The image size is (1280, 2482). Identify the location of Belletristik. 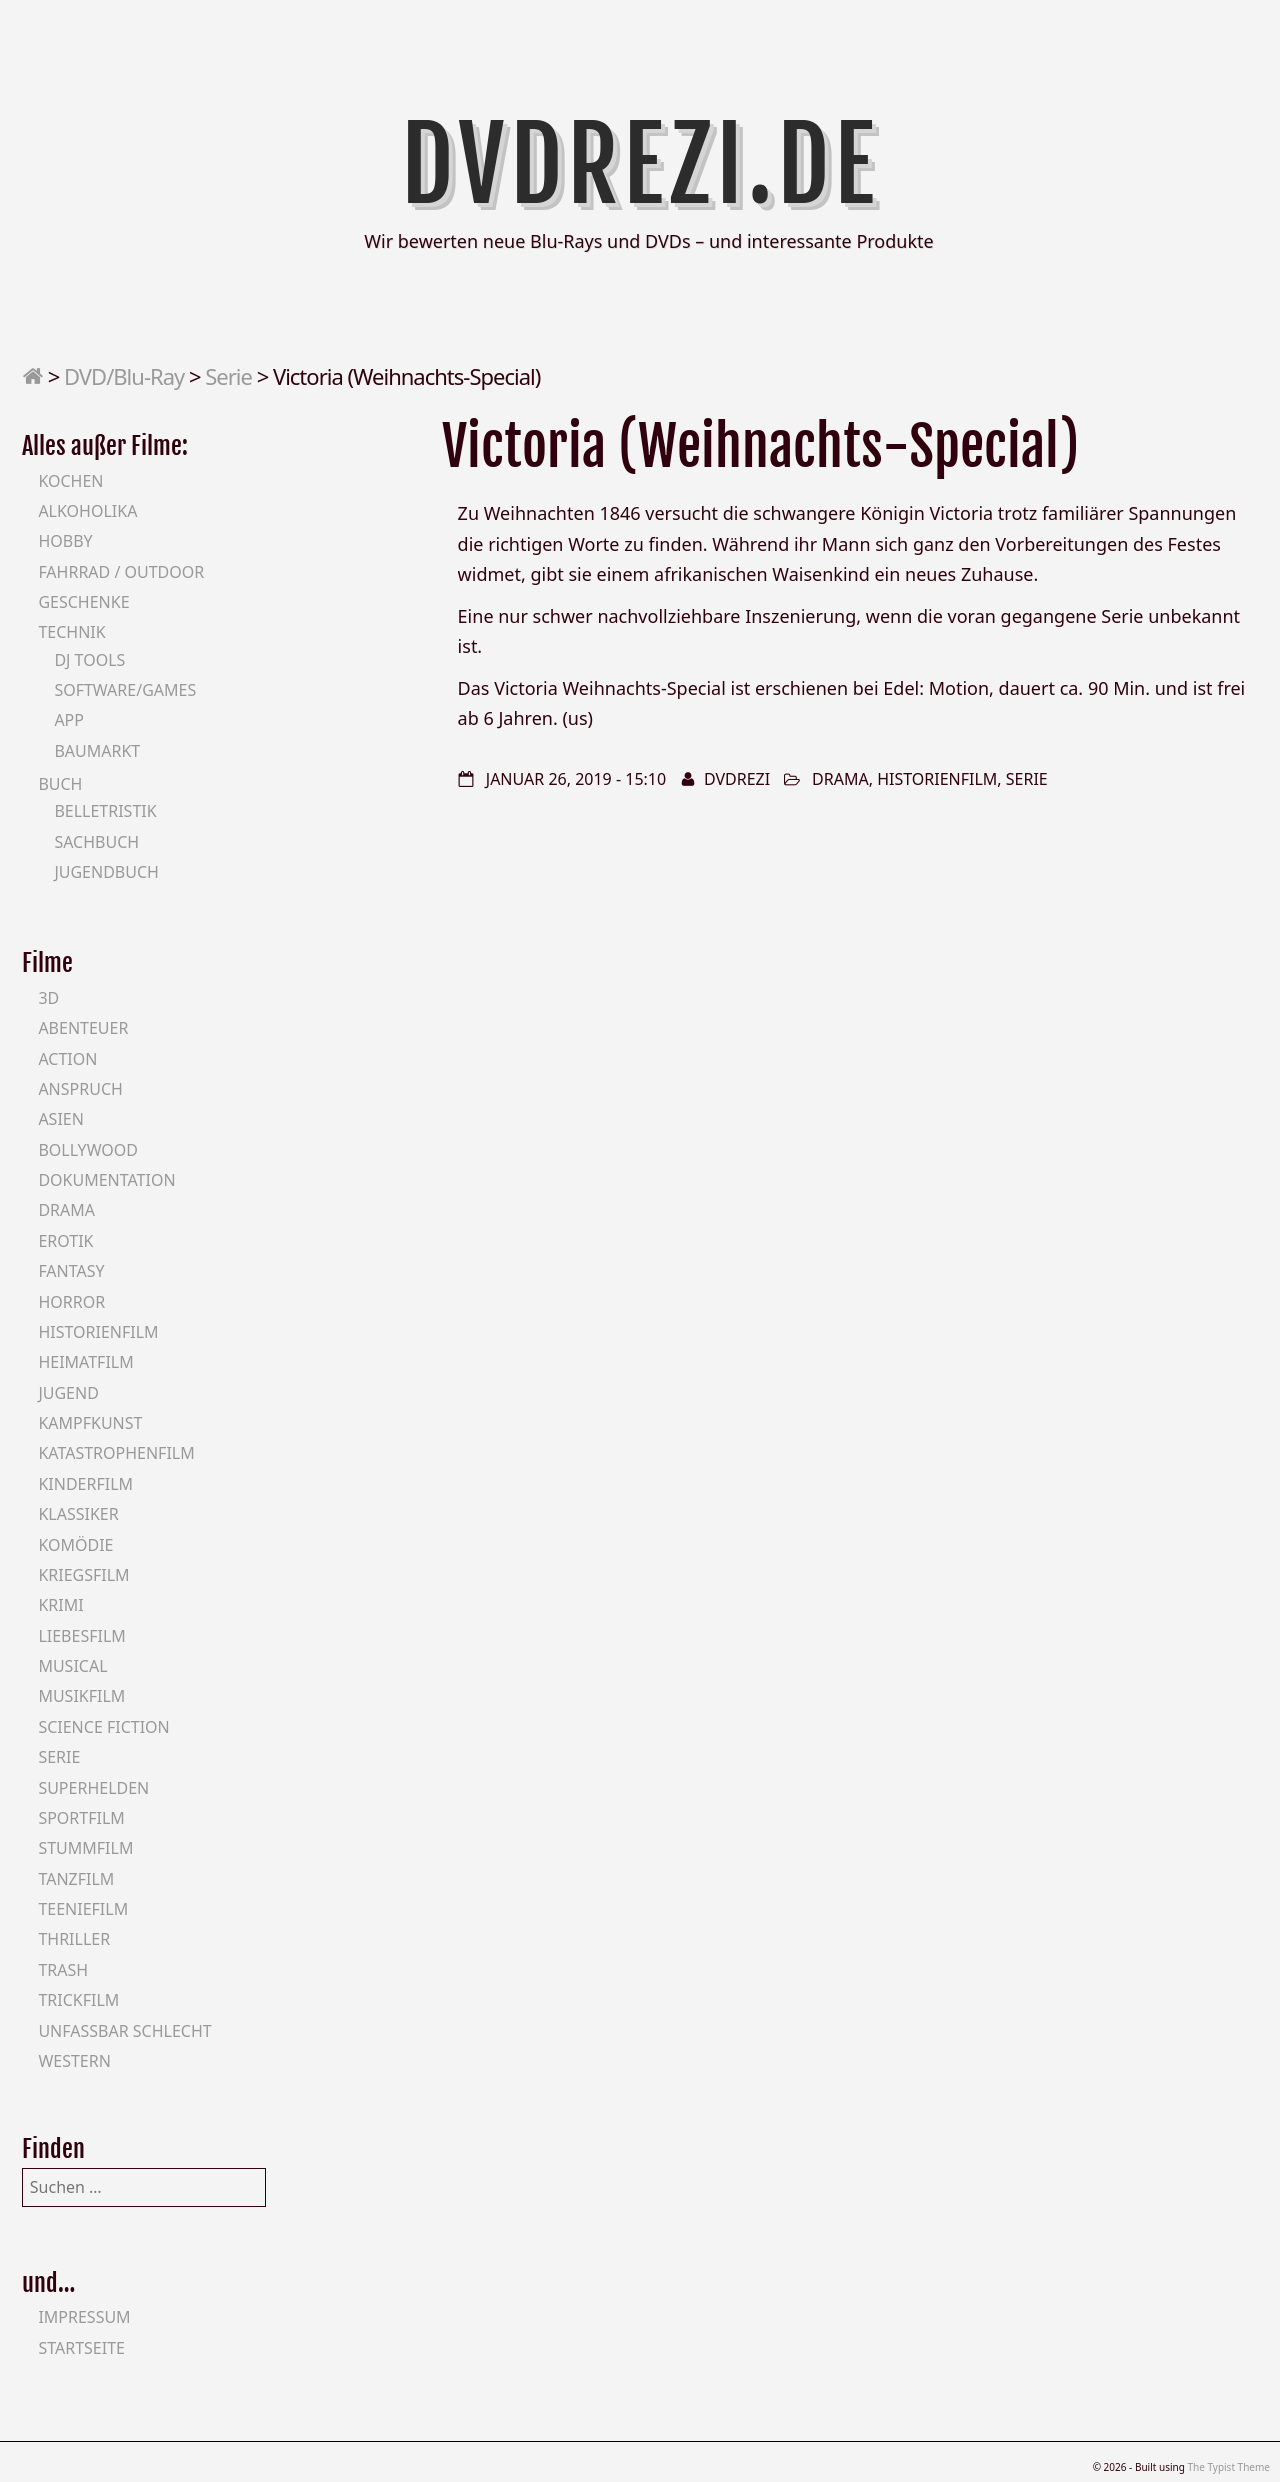
(105, 811).